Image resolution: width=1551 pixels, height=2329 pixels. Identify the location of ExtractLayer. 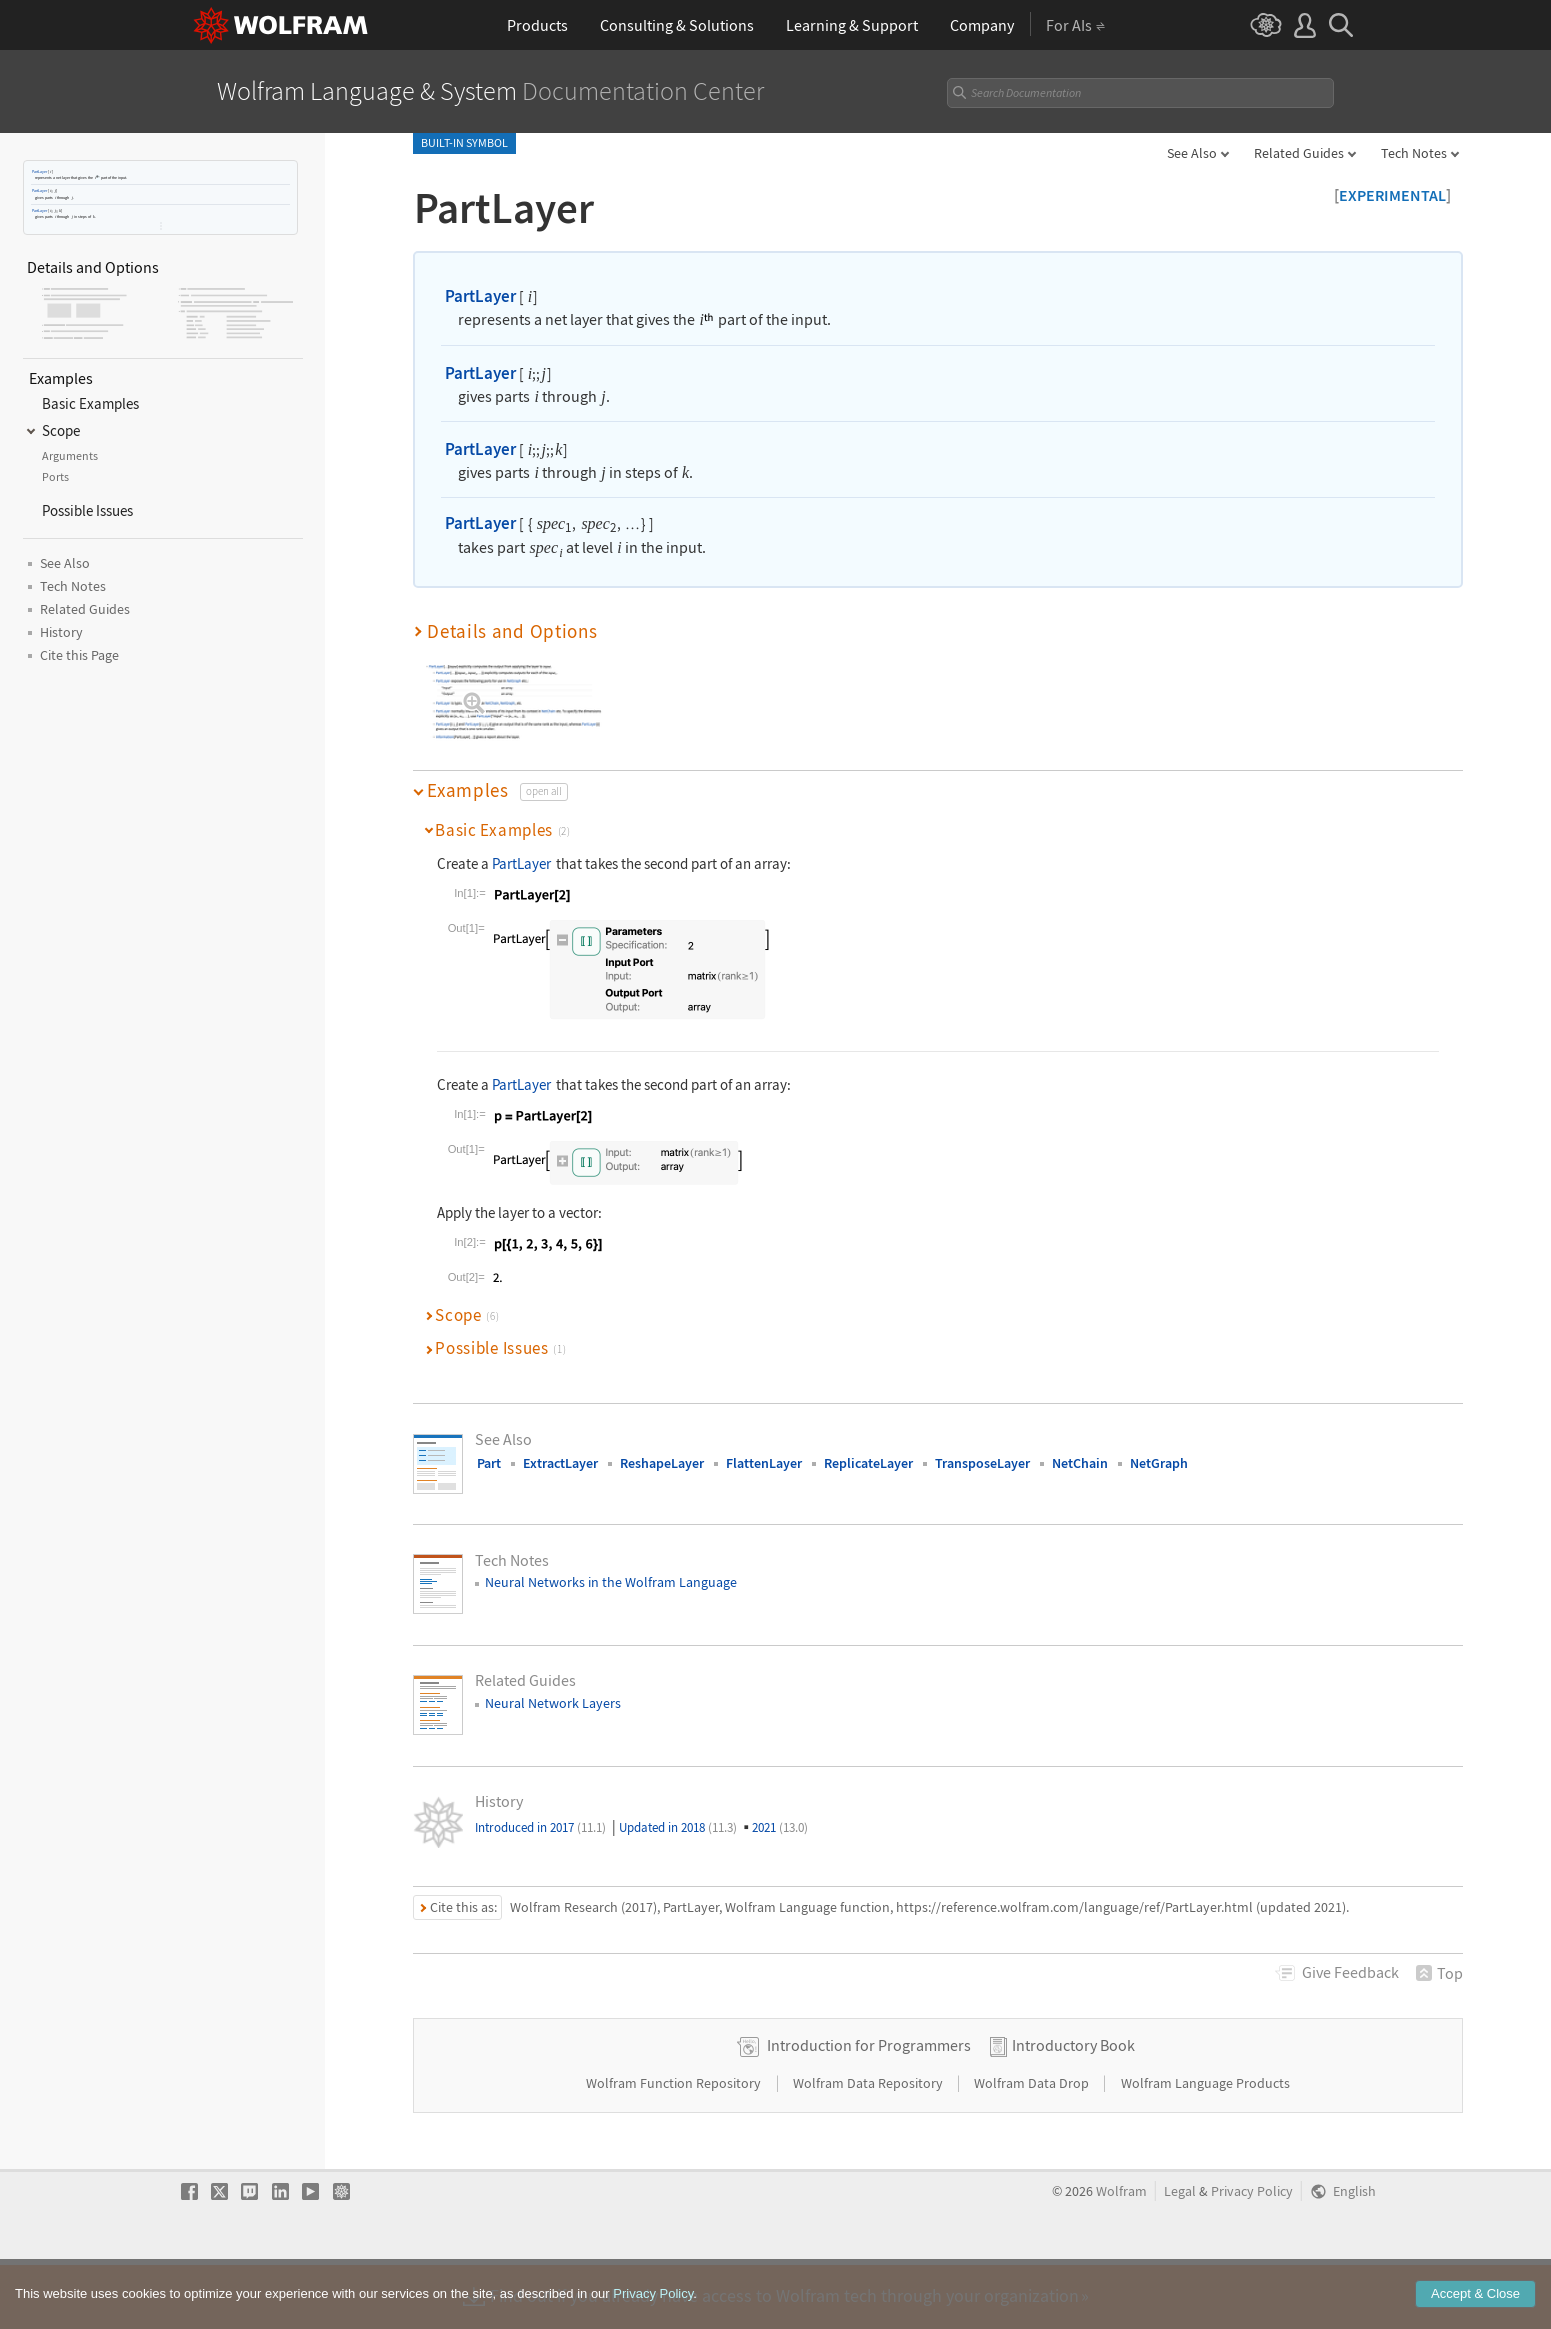
(560, 1463).